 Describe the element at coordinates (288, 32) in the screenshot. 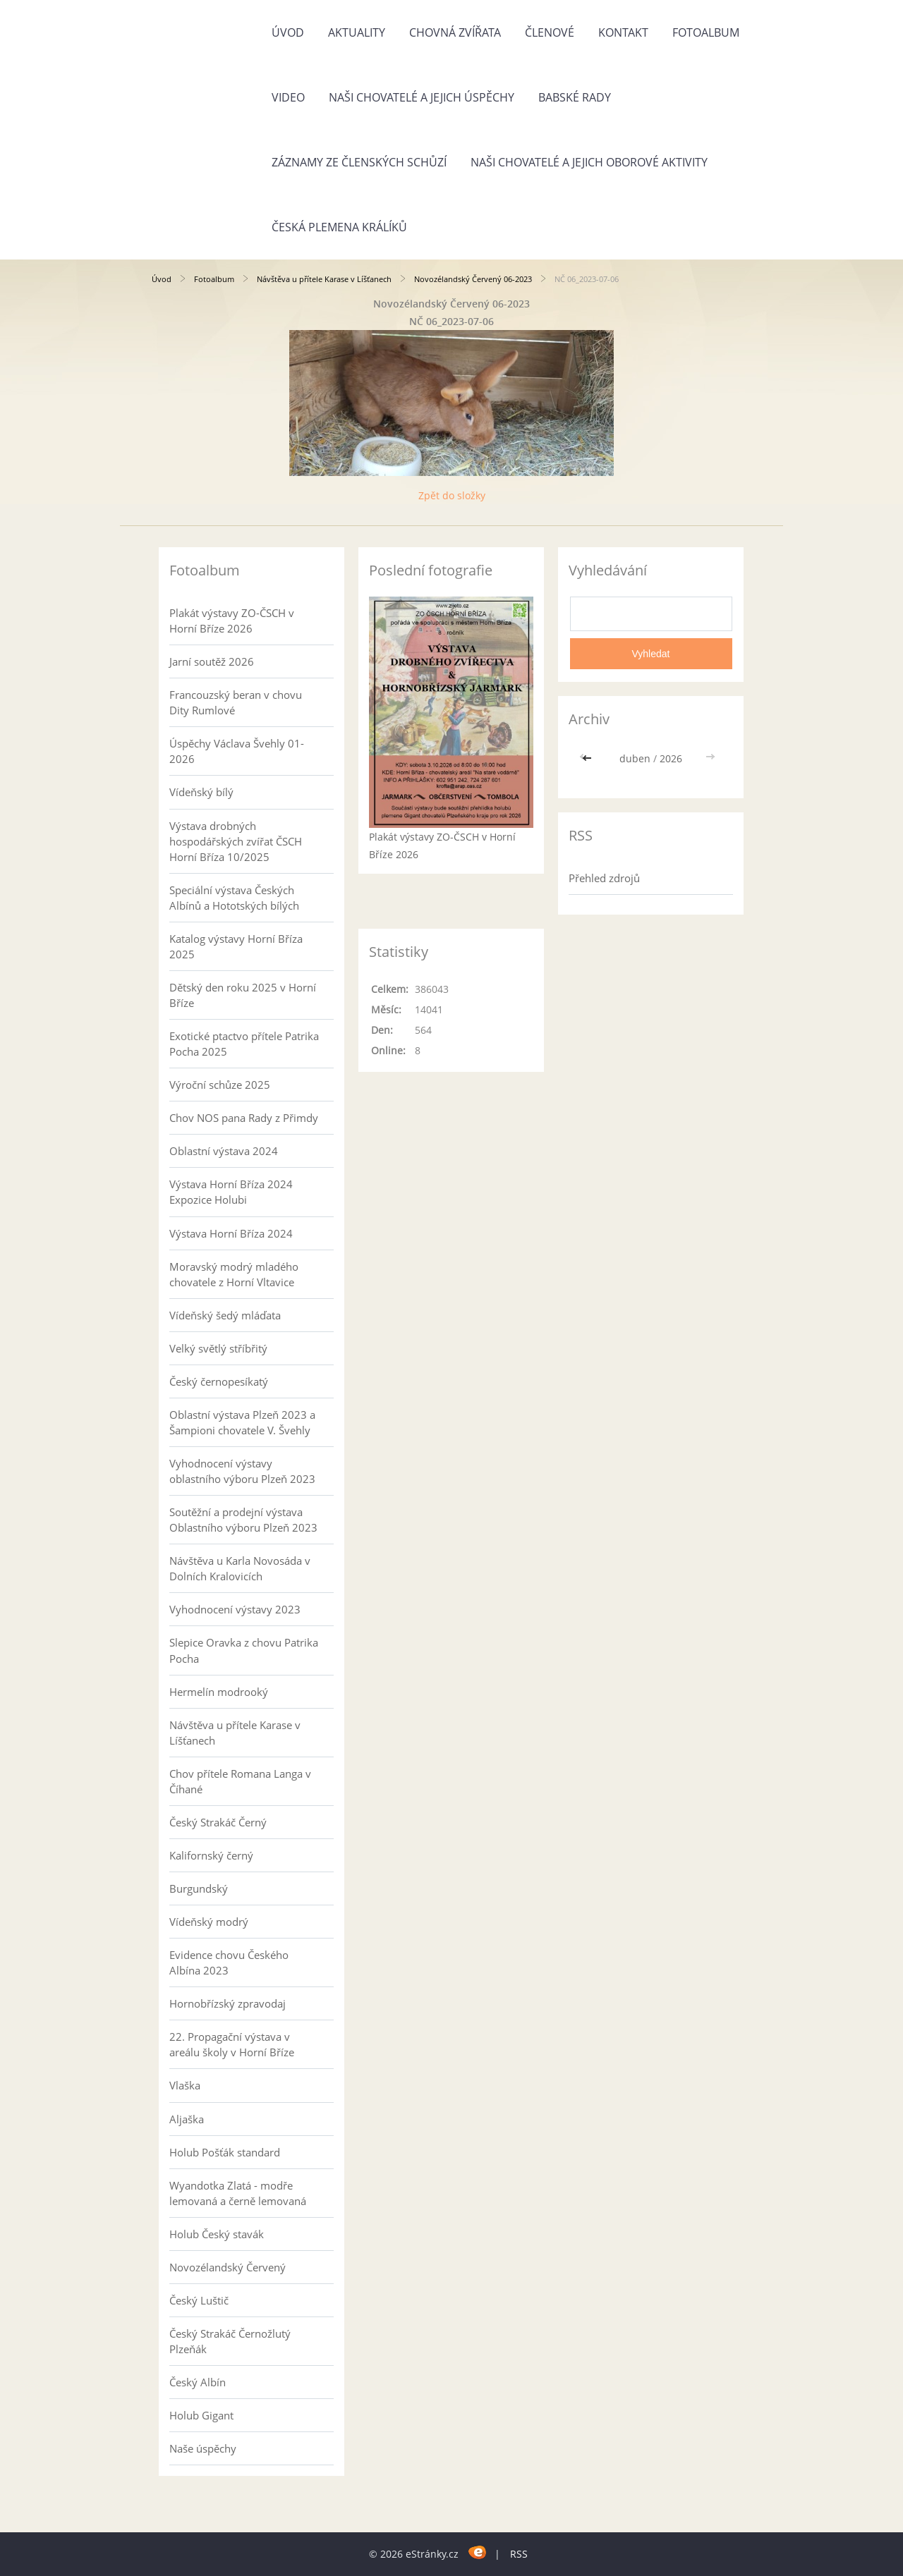

I see `Úvod` at that location.